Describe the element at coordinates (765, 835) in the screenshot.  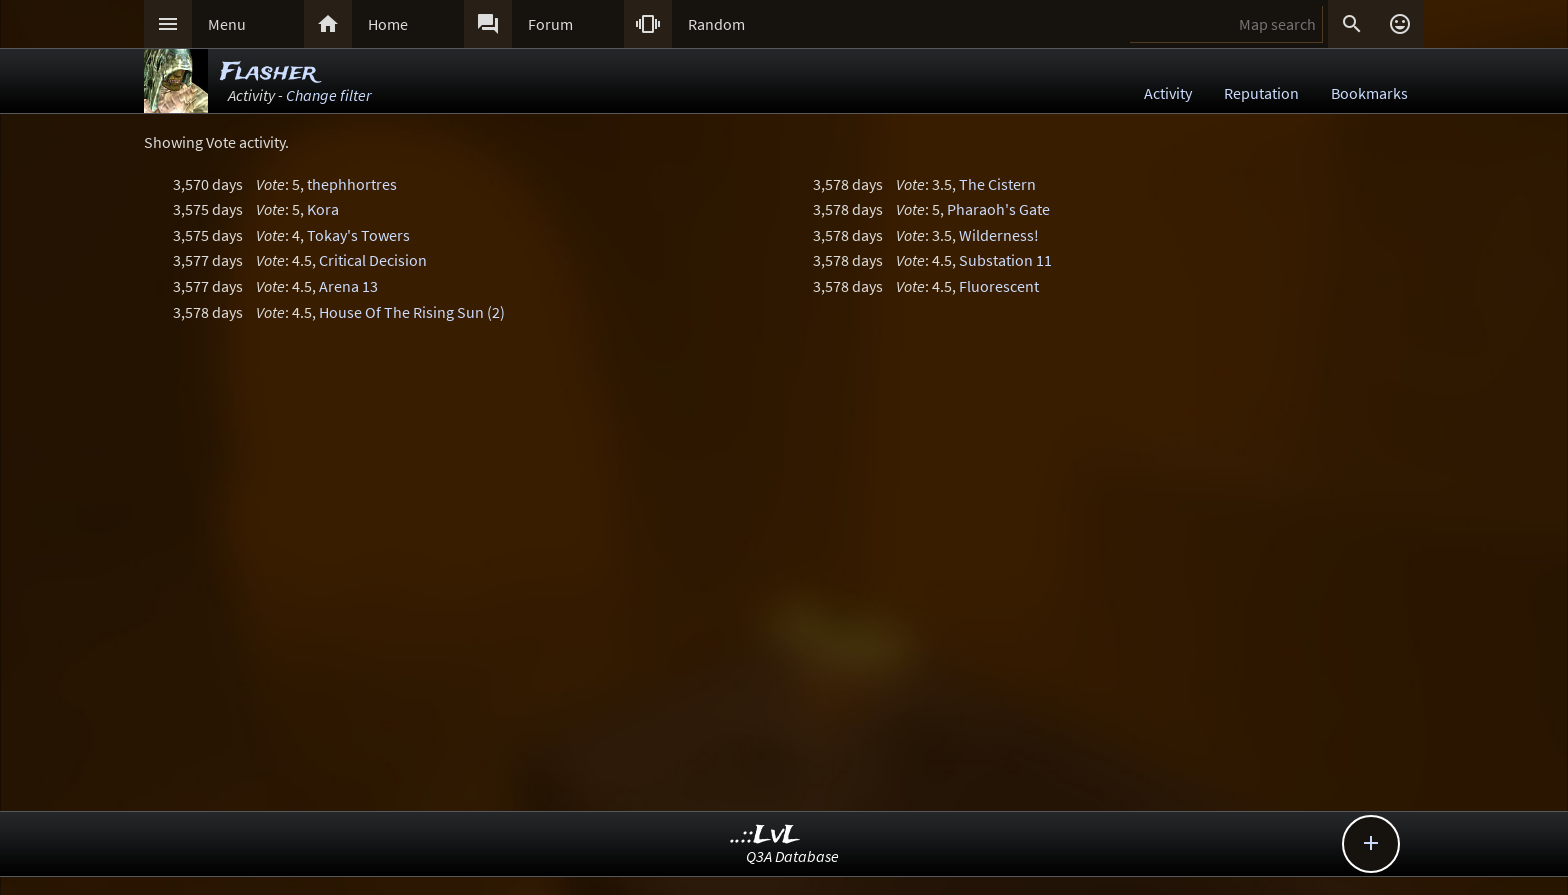
I see `..::LvL` at that location.